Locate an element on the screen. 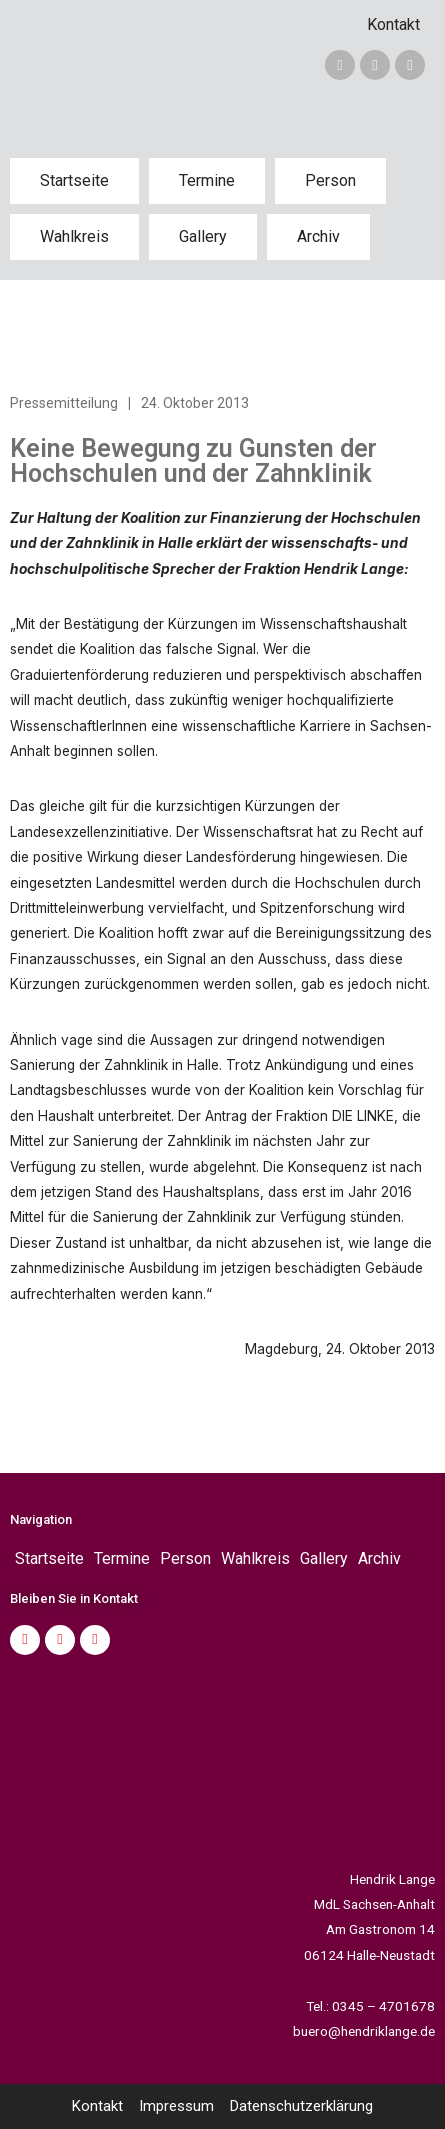  Wahlkreis is located at coordinates (74, 236).